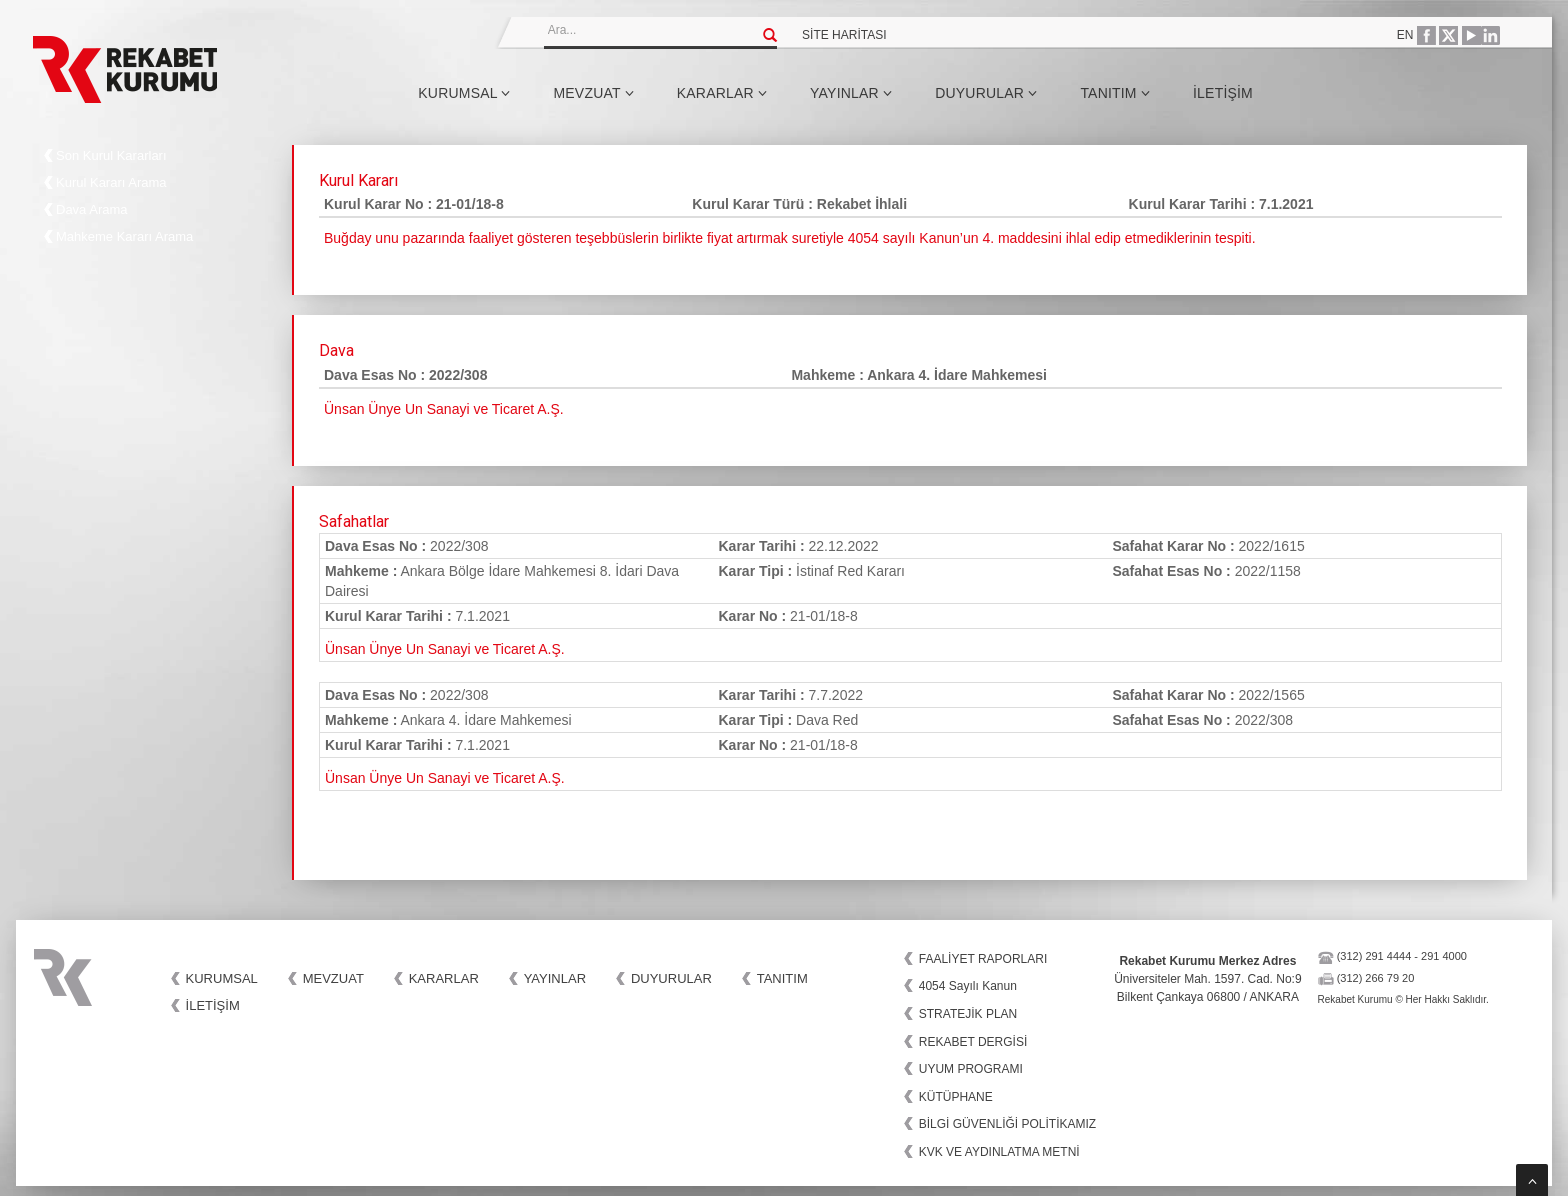  Describe the element at coordinates (1444, 956) in the screenshot. I see `291 4000` at that location.